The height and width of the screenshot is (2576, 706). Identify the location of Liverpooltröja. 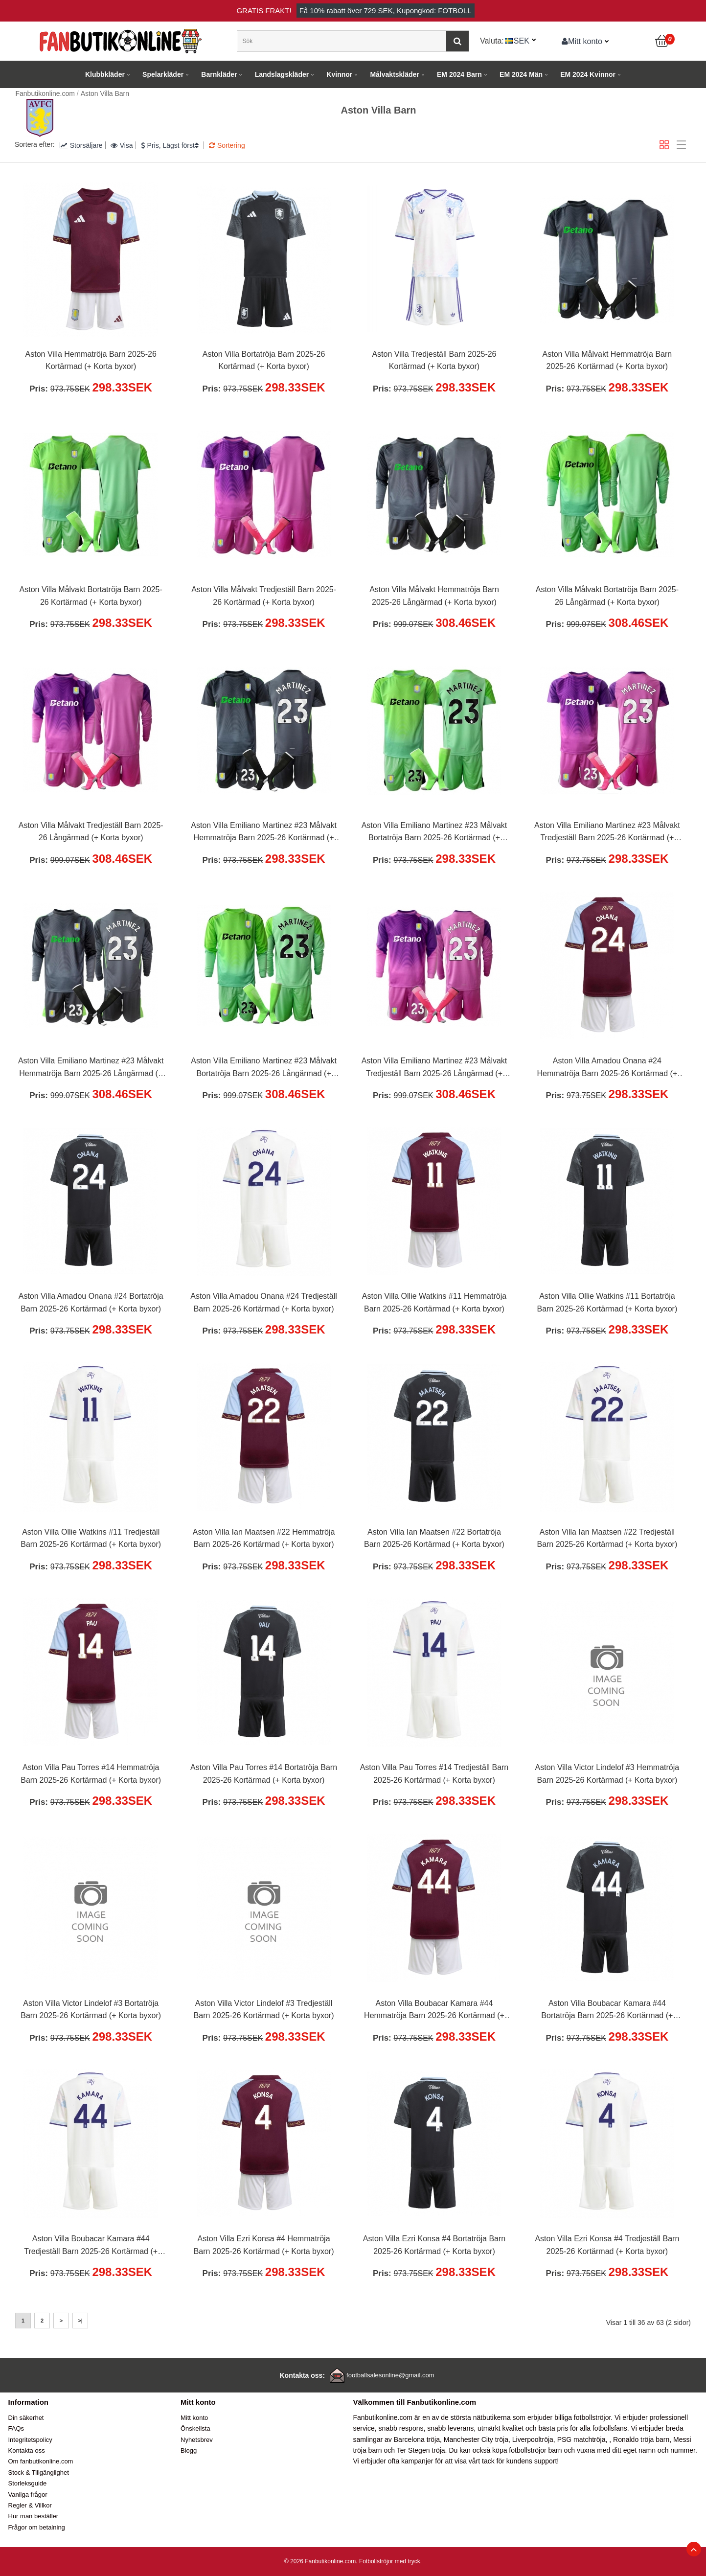
(532, 2439).